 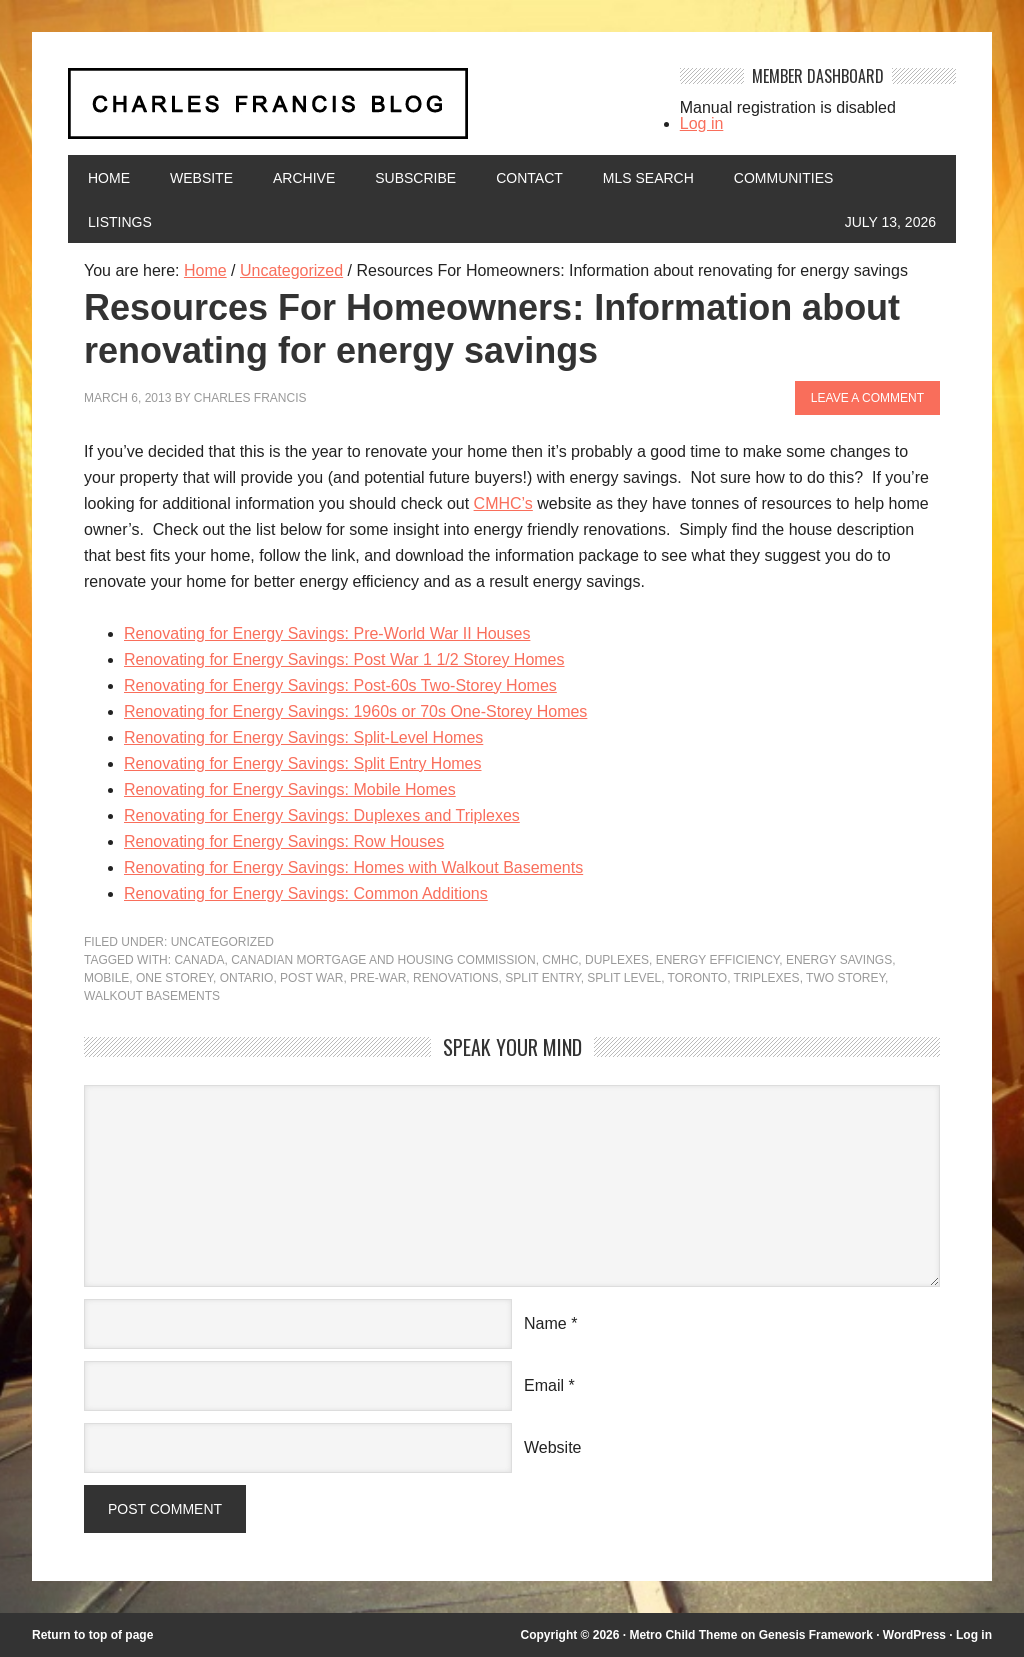 I want to click on Renovating for Energy Savings: 1960s or 70s One-Storey Homes, so click(x=355, y=711).